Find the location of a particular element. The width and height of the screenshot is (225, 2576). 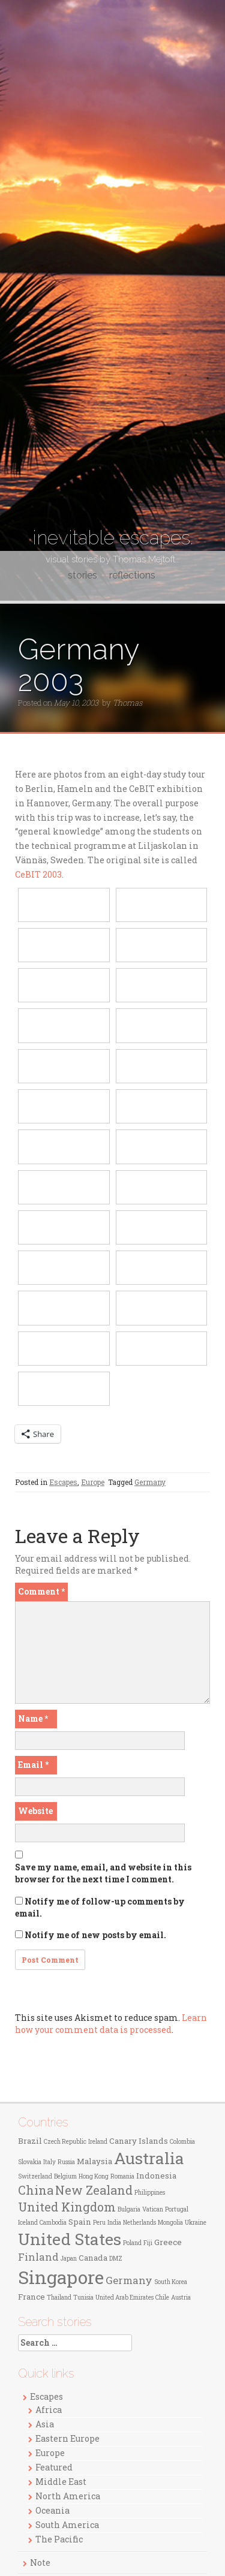

Africa is located at coordinates (48, 2409).